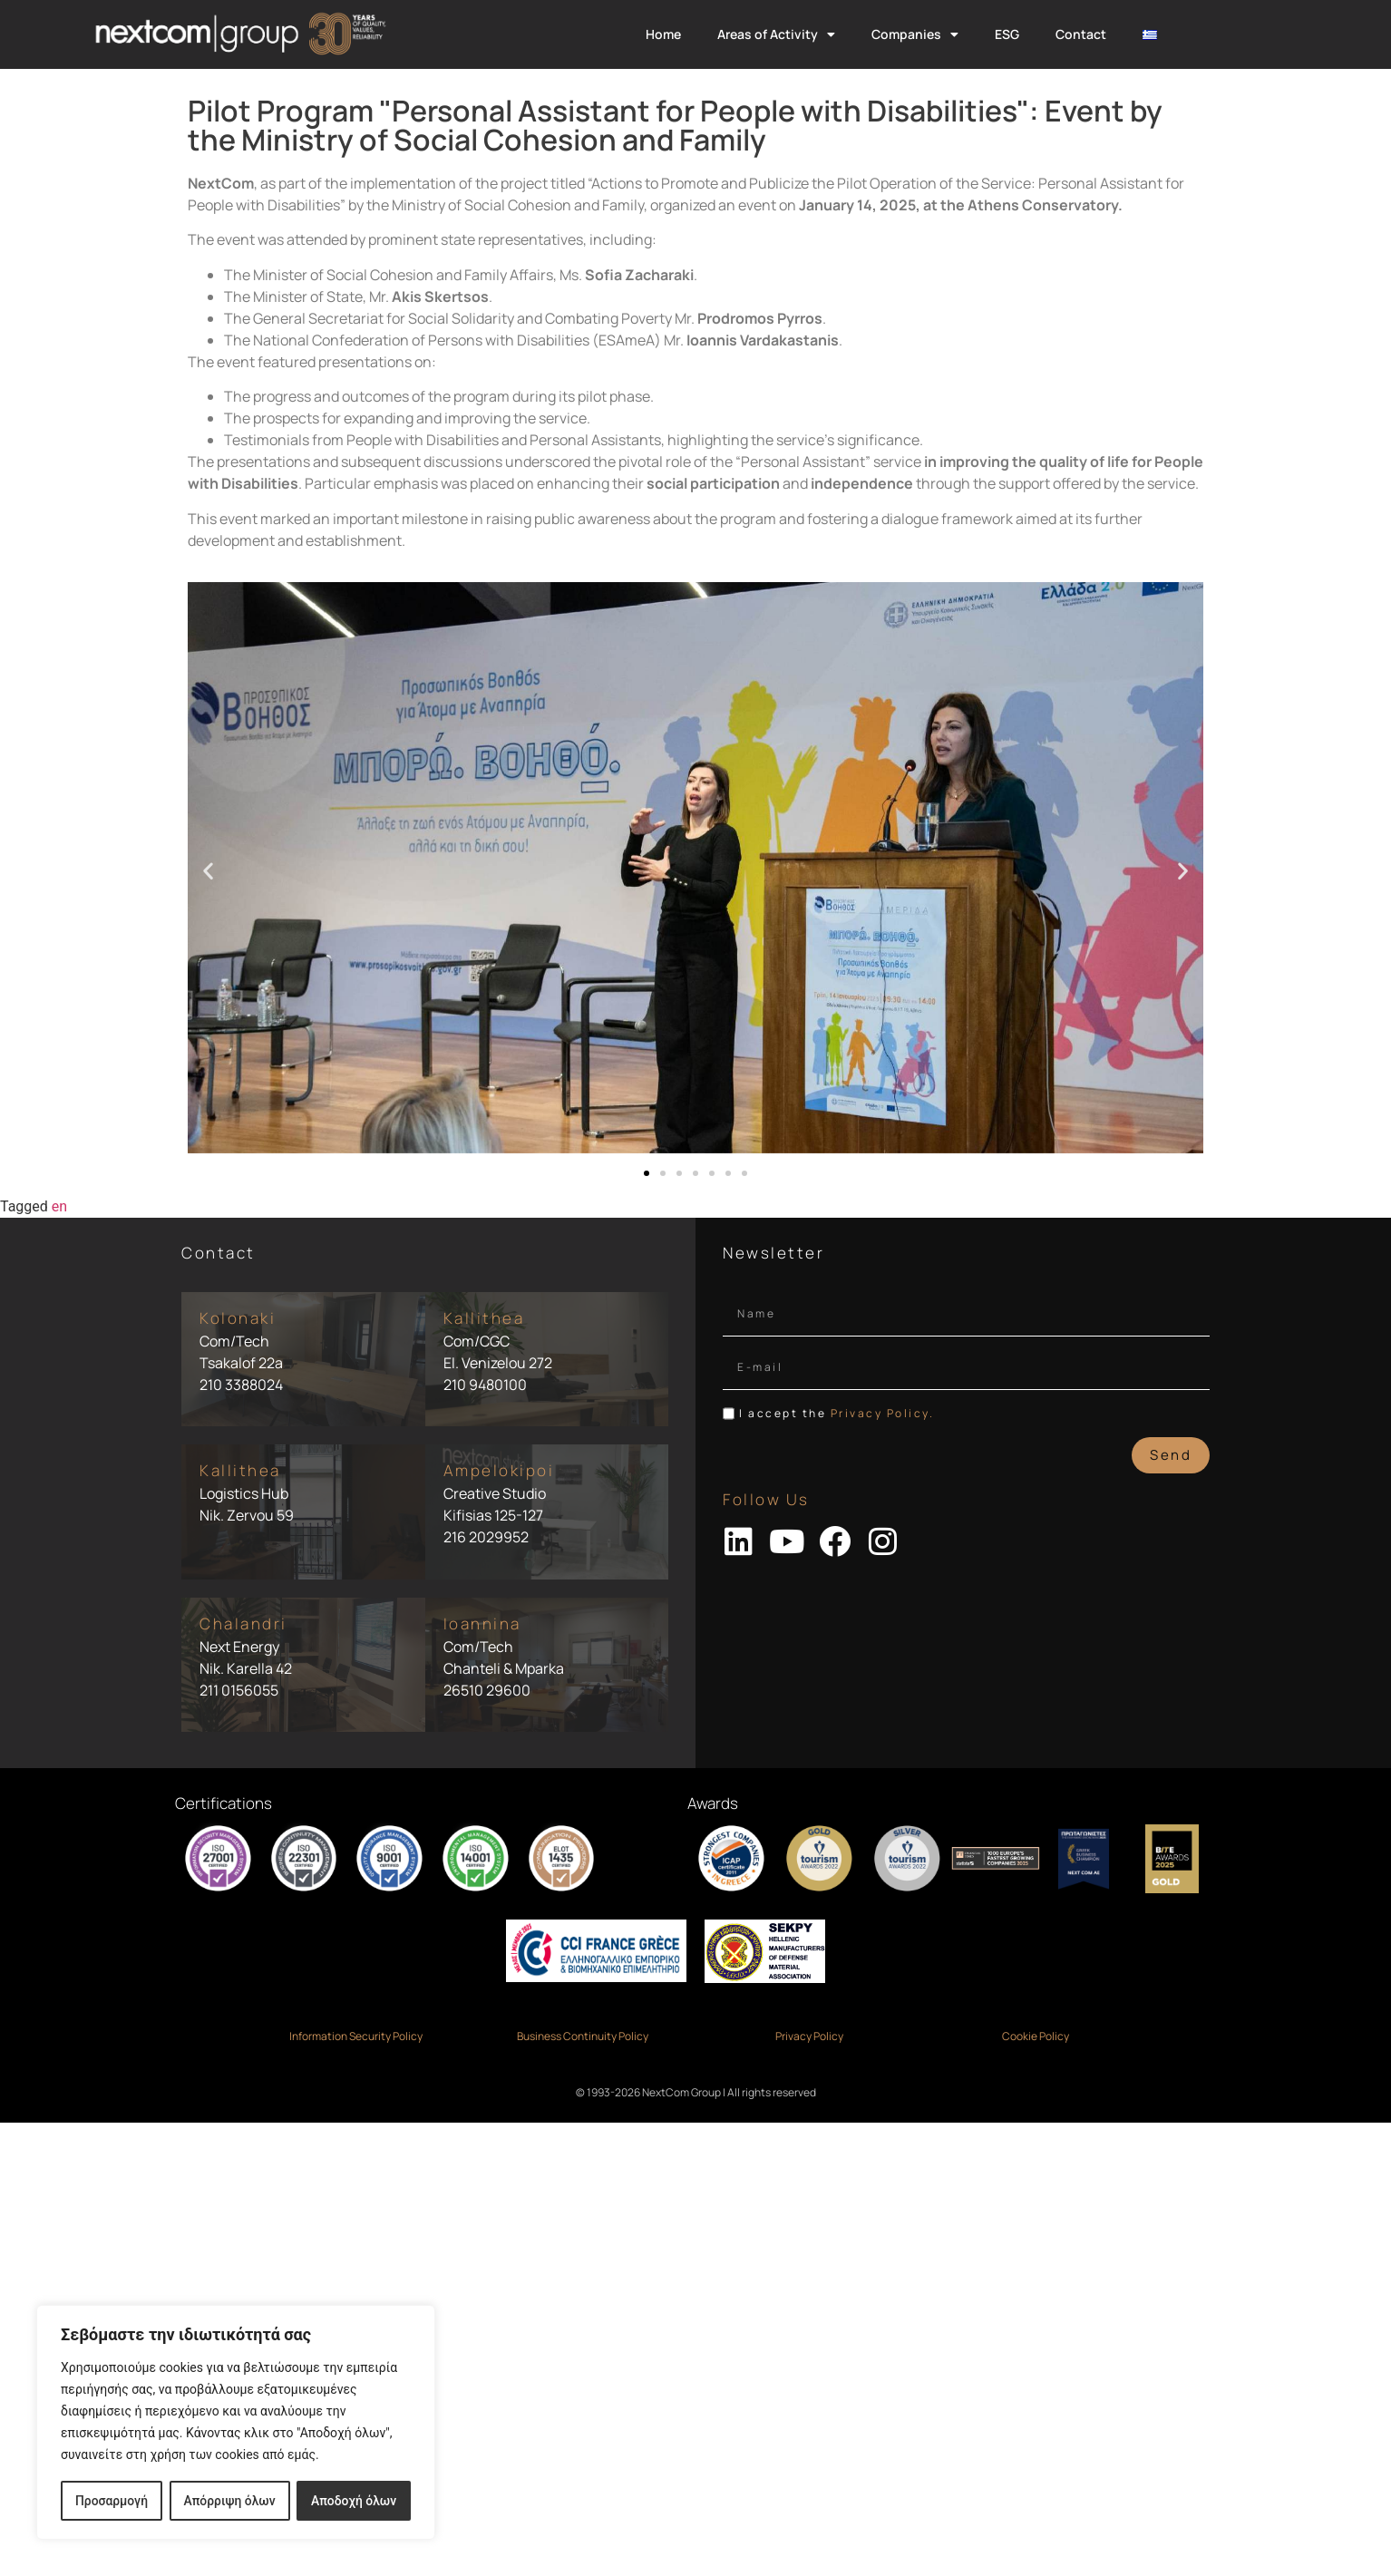 The height and width of the screenshot is (2576, 1391). I want to click on Cookie Policy, so click(1035, 2036).